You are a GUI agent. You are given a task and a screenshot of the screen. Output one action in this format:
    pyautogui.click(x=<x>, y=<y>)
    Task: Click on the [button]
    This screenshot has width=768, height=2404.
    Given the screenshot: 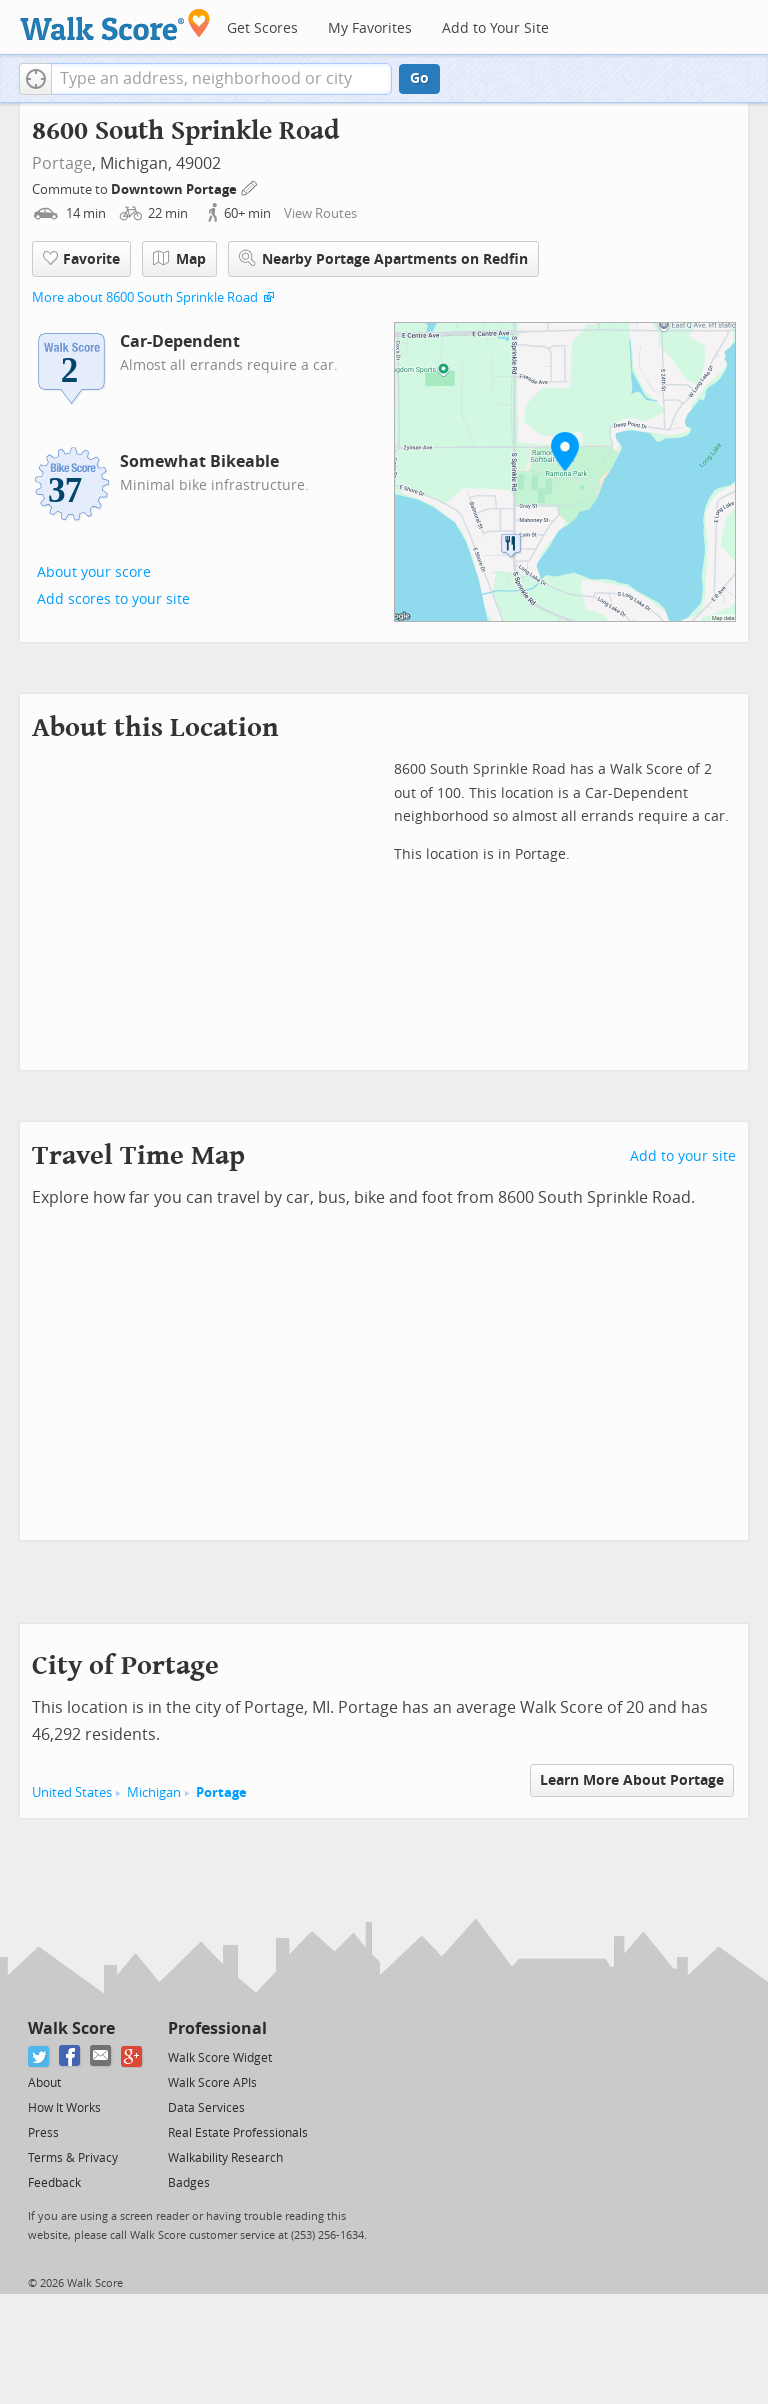 What is the action you would take?
    pyautogui.click(x=35, y=79)
    